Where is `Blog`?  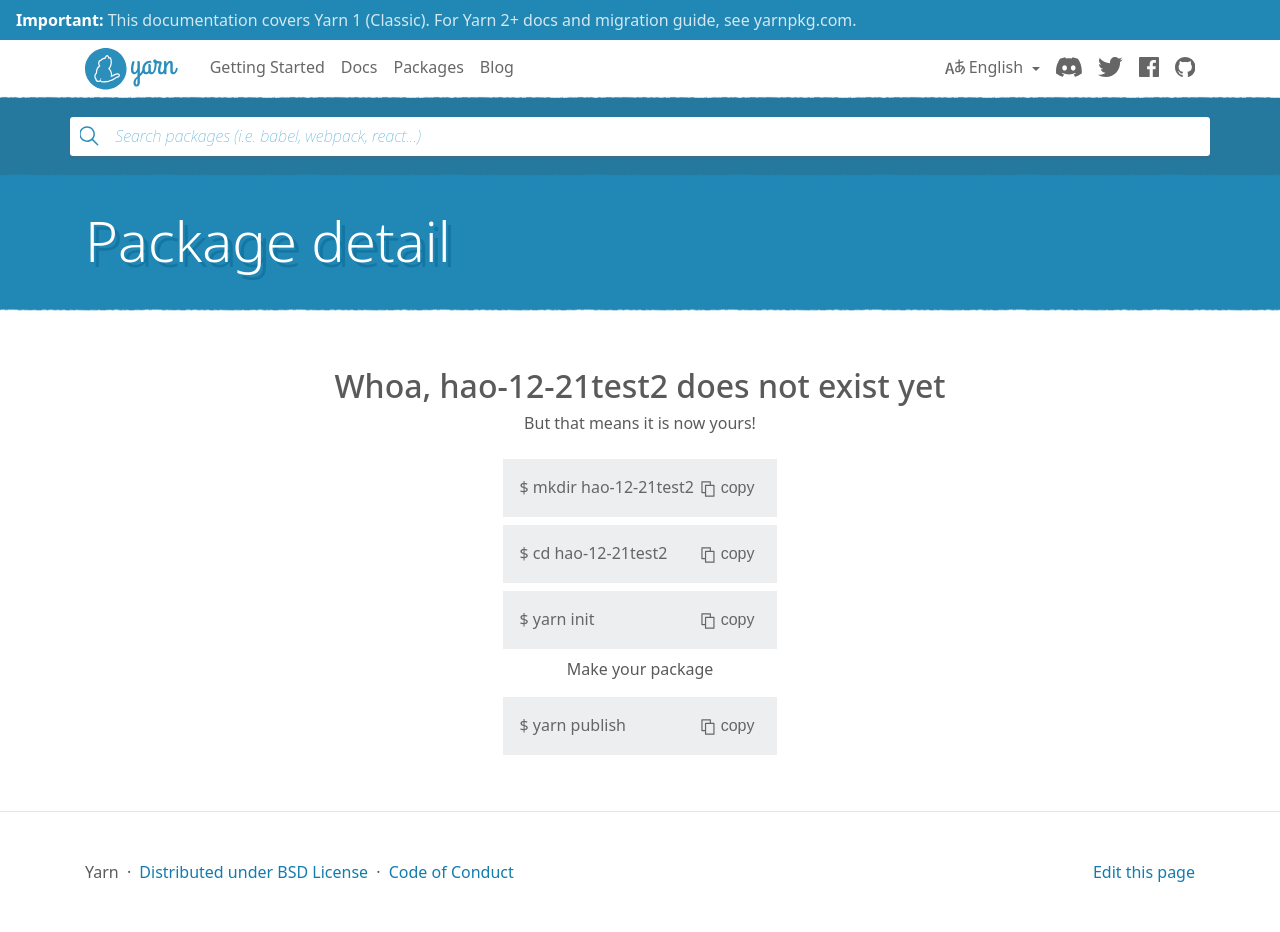
Blog is located at coordinates (497, 67).